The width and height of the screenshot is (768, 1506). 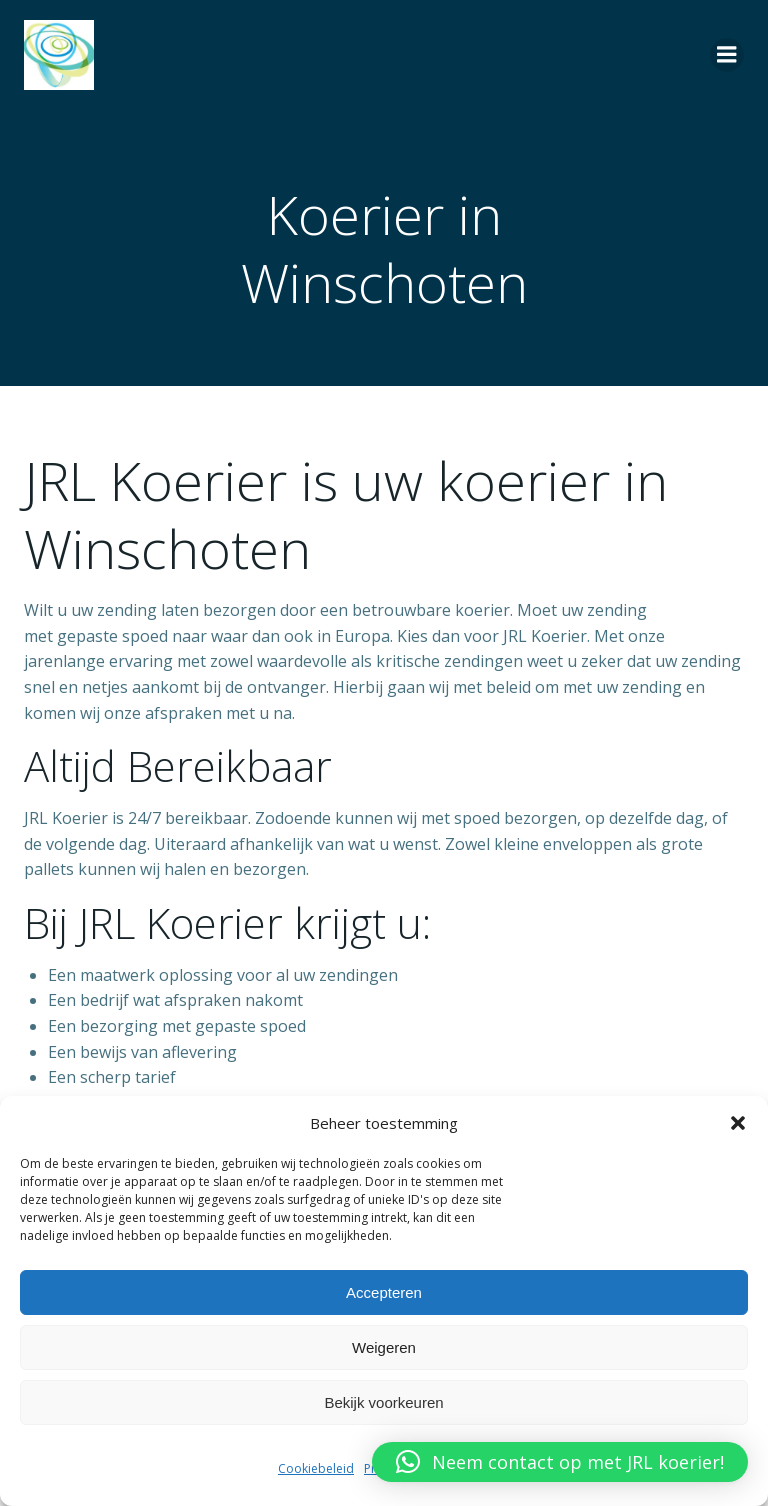 What do you see at coordinates (738, 1123) in the screenshot?
I see `[button]` at bounding box center [738, 1123].